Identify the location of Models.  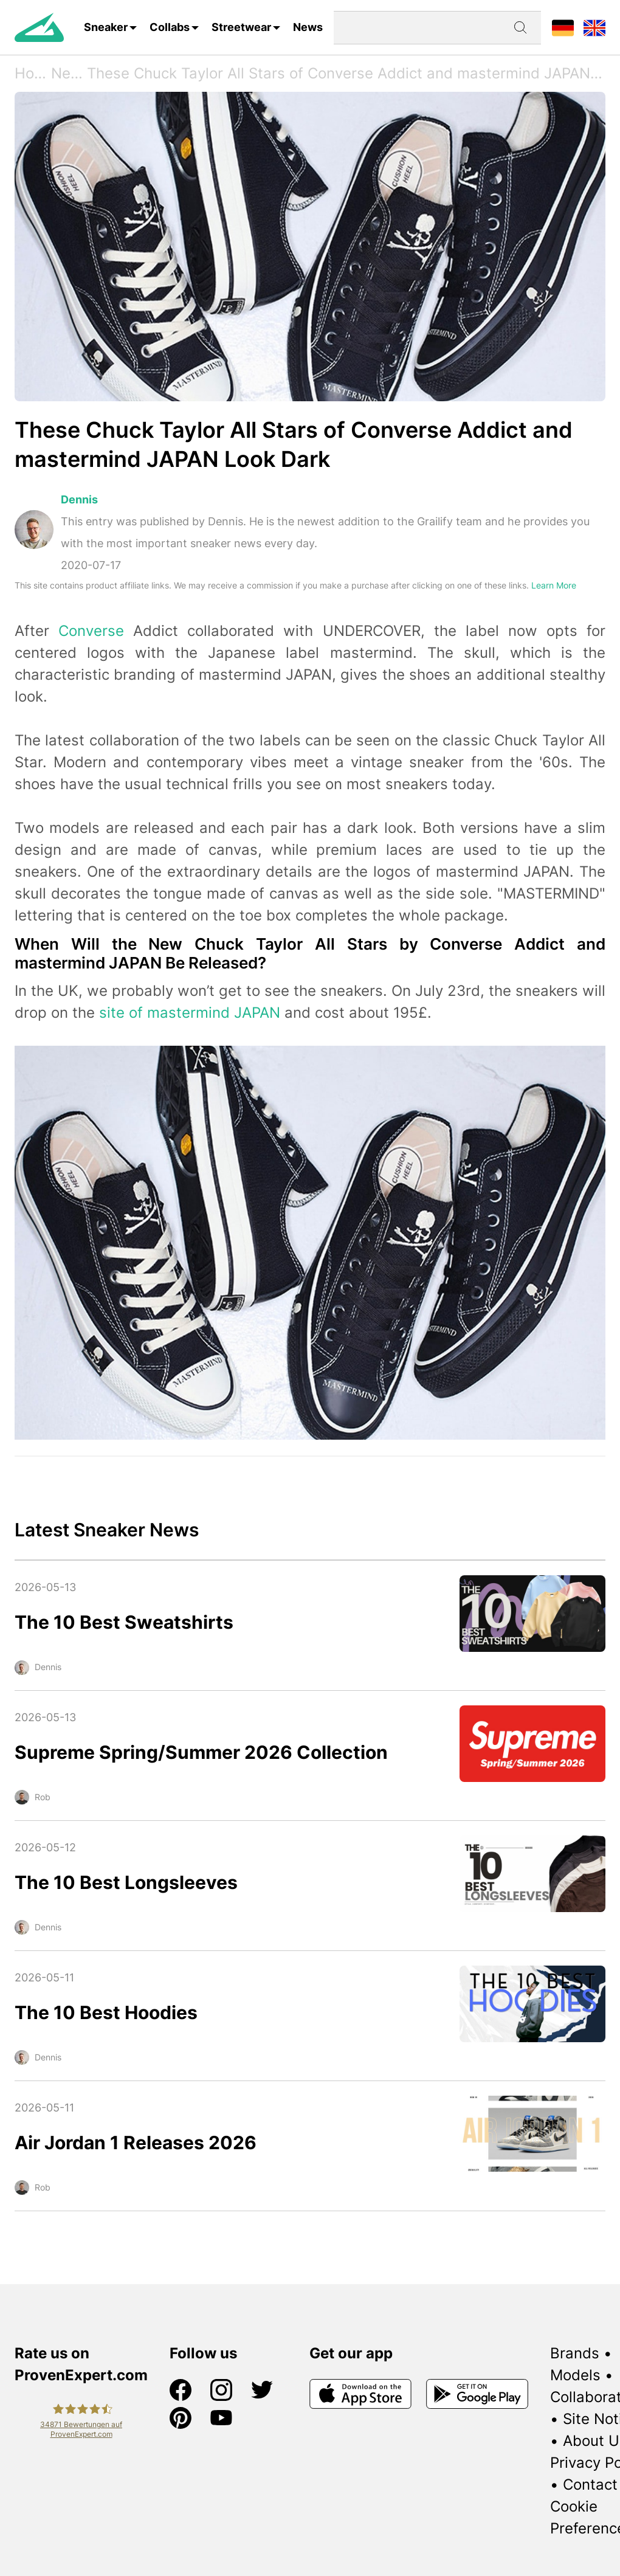
(575, 2375).